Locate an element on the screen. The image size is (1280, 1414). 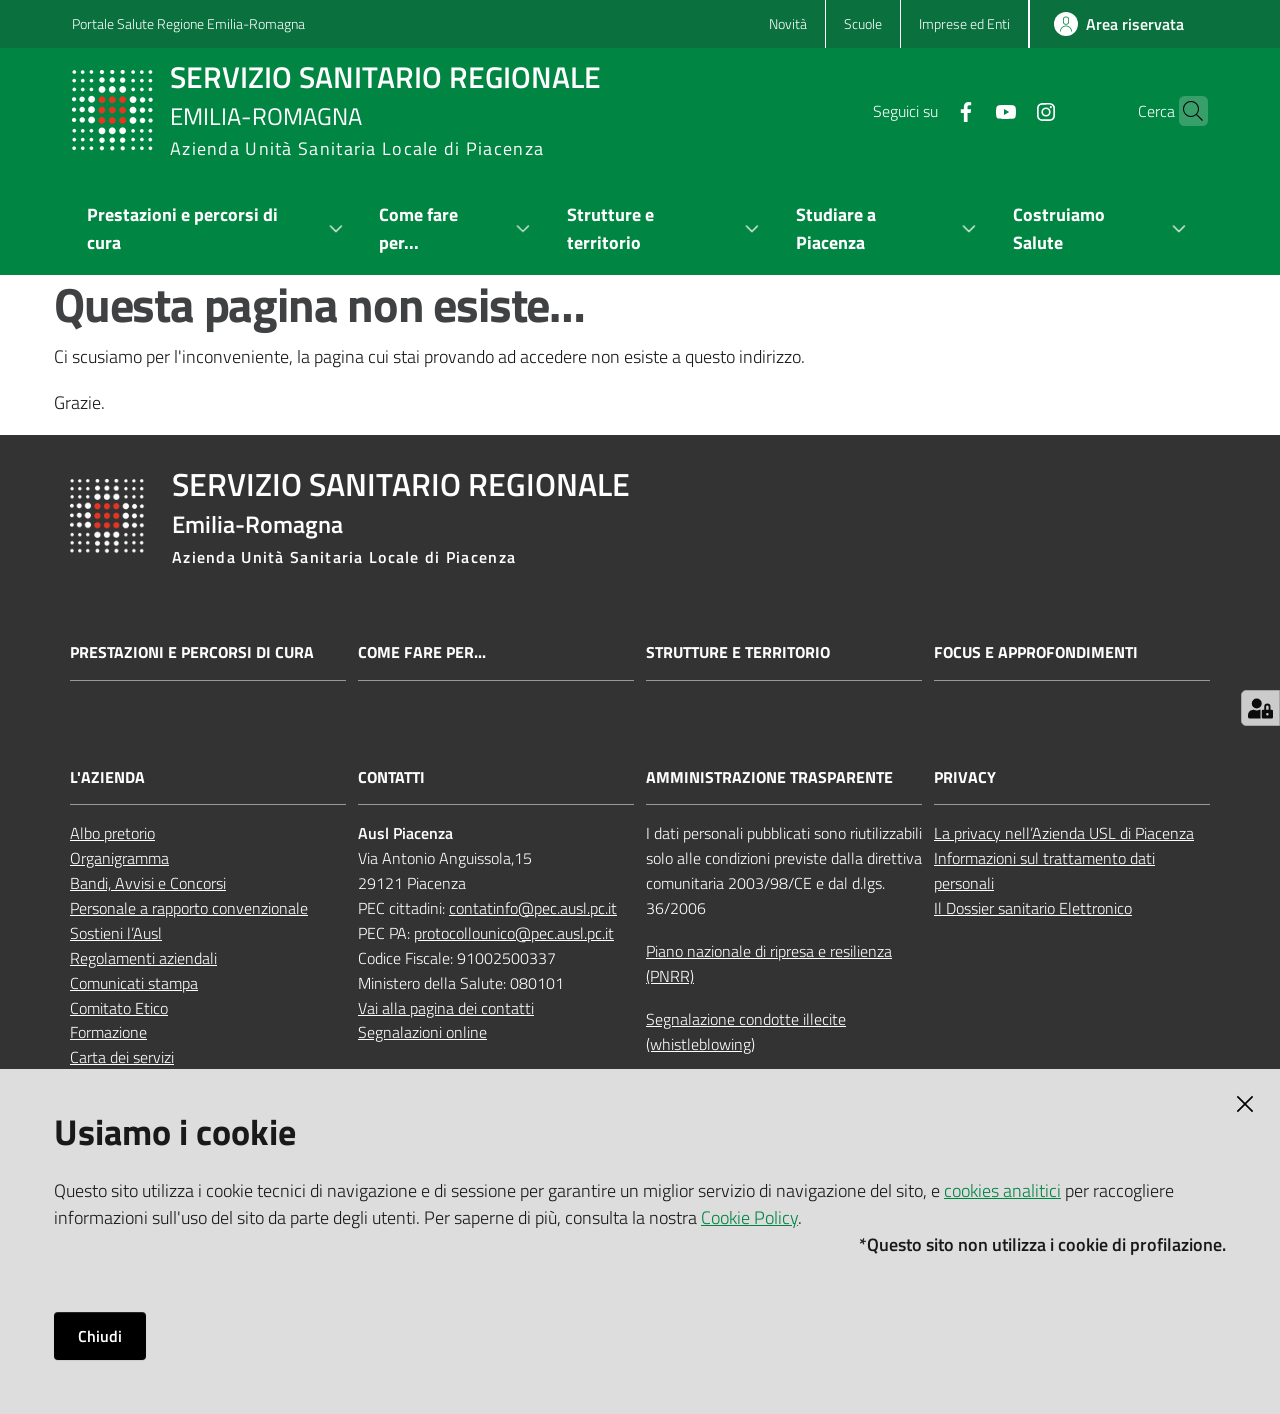
La privacy nell’Azienda USL di Piacenza is located at coordinates (1064, 833).